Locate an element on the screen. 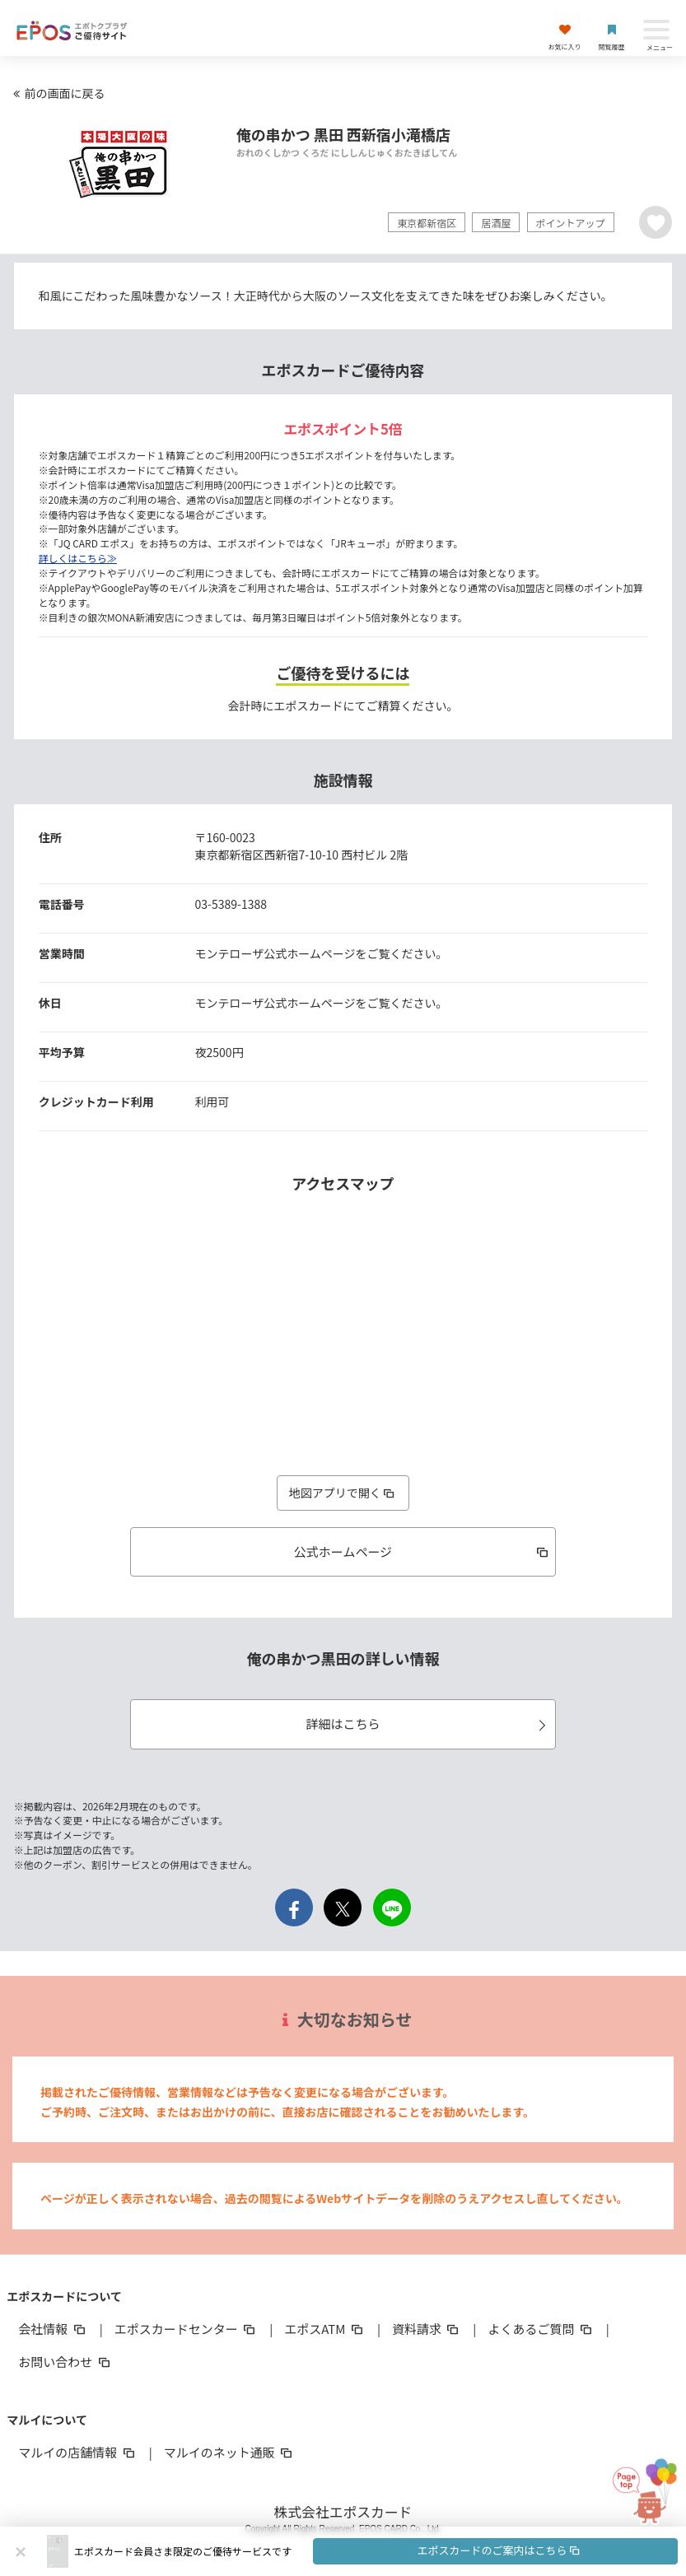  詳細はこちら is located at coordinates (428, 1723).